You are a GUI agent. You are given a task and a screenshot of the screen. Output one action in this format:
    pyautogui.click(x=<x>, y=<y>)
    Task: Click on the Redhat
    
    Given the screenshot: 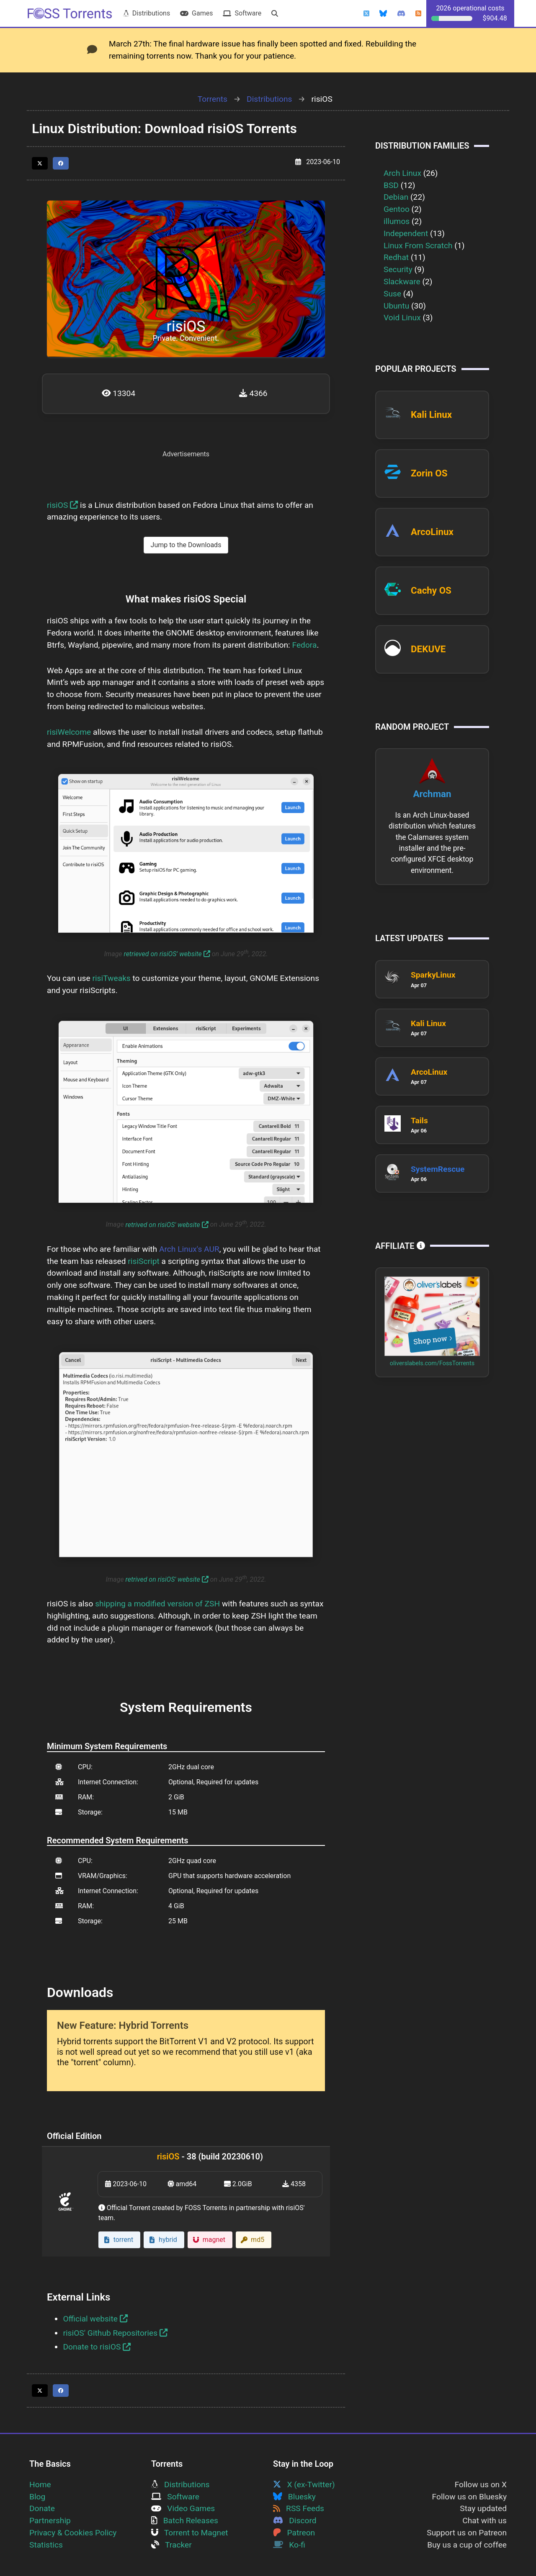 What is the action you would take?
    pyautogui.click(x=396, y=257)
    